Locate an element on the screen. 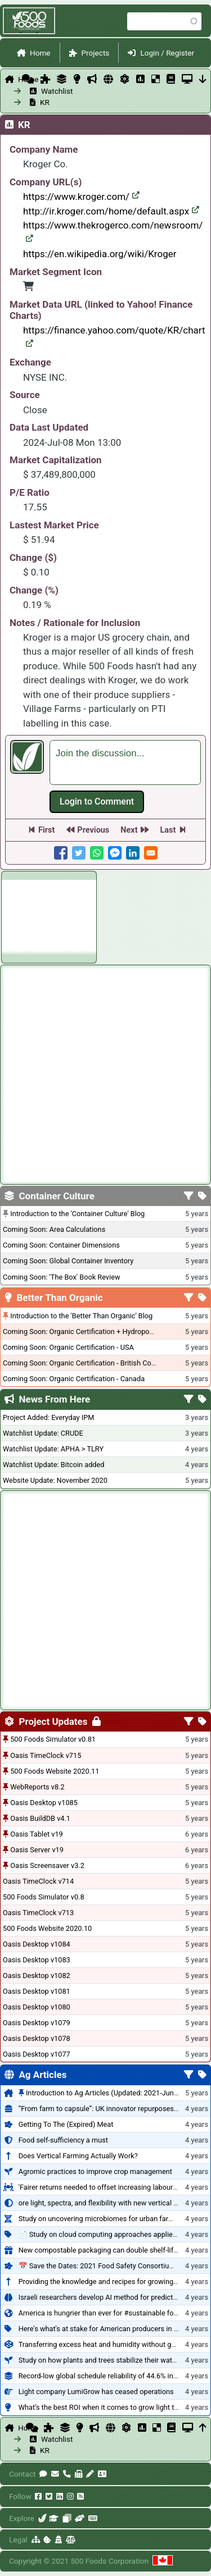  Coming Soon: Organic Certification + Hydroponics is located at coordinates (83, 1331).